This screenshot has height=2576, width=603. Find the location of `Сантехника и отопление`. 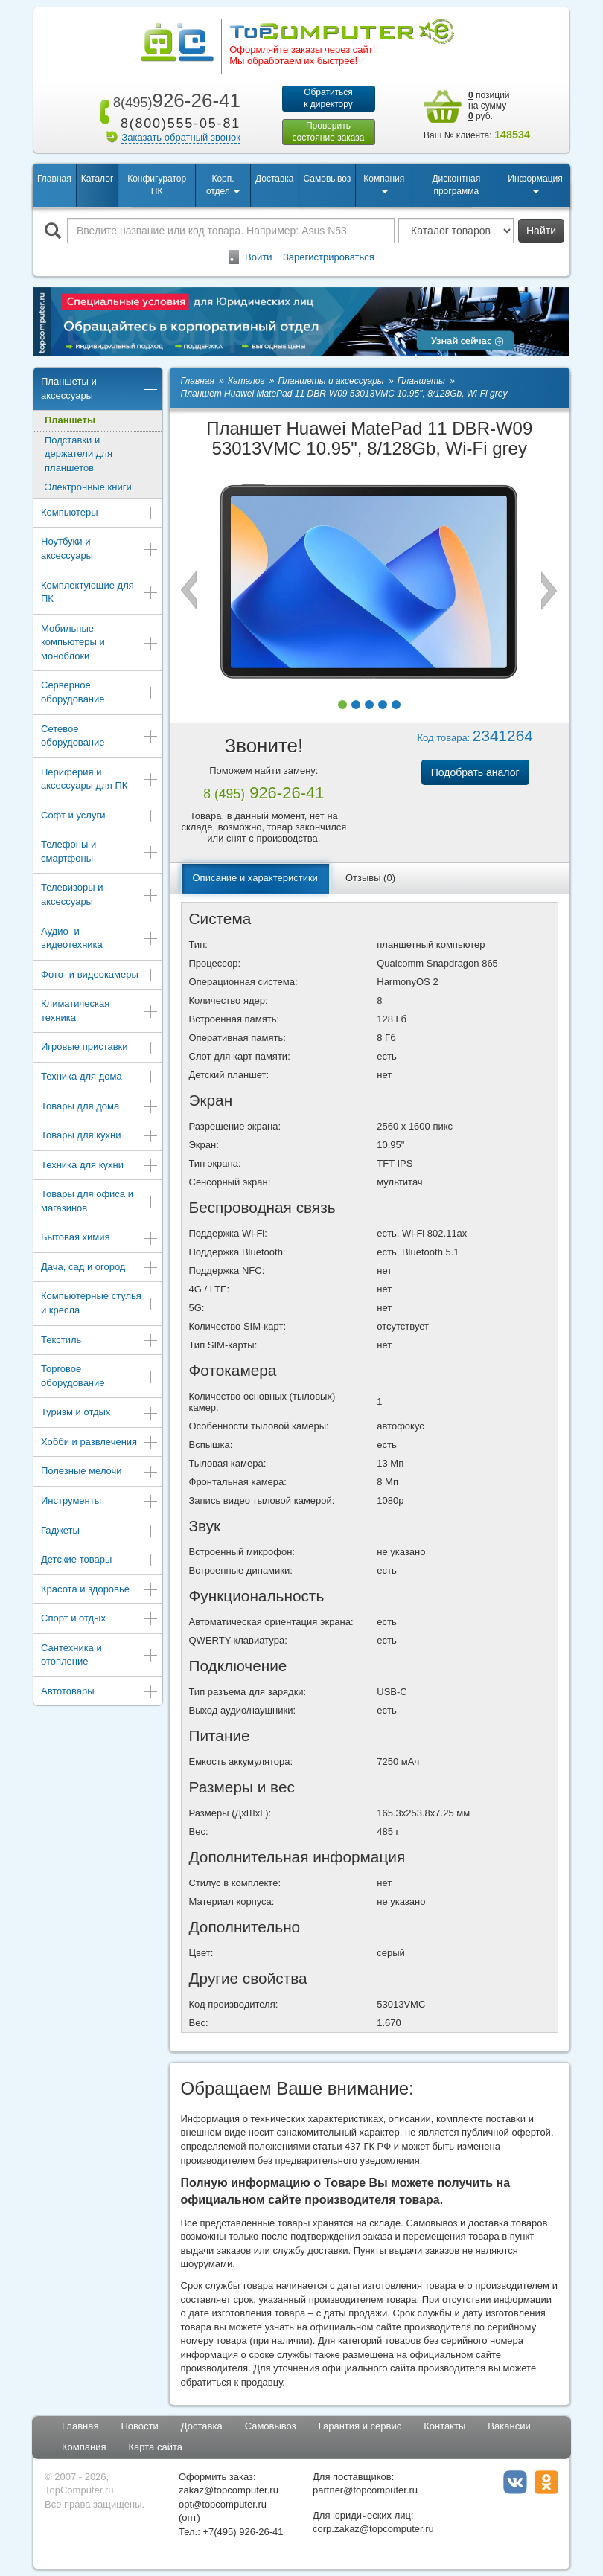

Сантехника и отопление is located at coordinates (100, 1654).